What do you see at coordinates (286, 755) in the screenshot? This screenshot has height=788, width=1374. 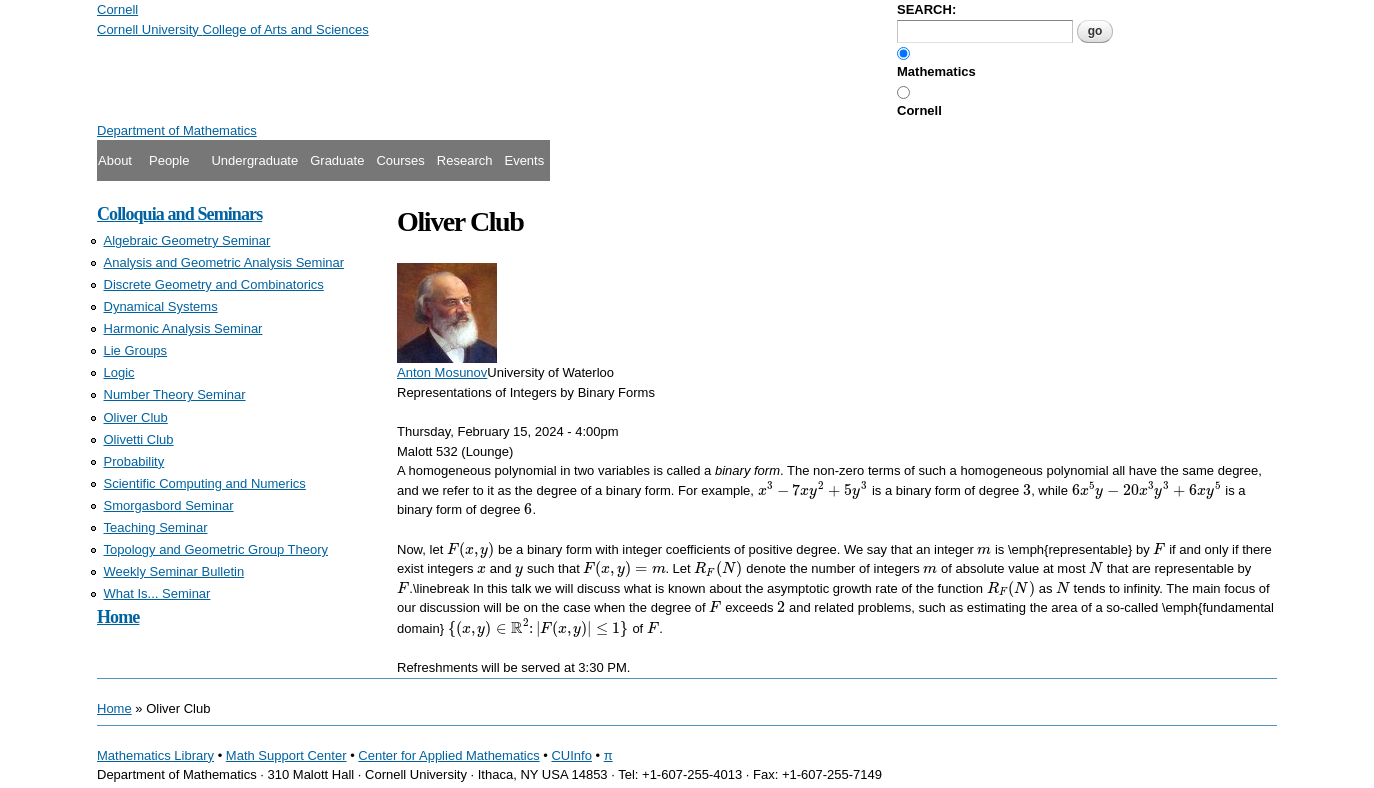 I see `Math Support Center` at bounding box center [286, 755].